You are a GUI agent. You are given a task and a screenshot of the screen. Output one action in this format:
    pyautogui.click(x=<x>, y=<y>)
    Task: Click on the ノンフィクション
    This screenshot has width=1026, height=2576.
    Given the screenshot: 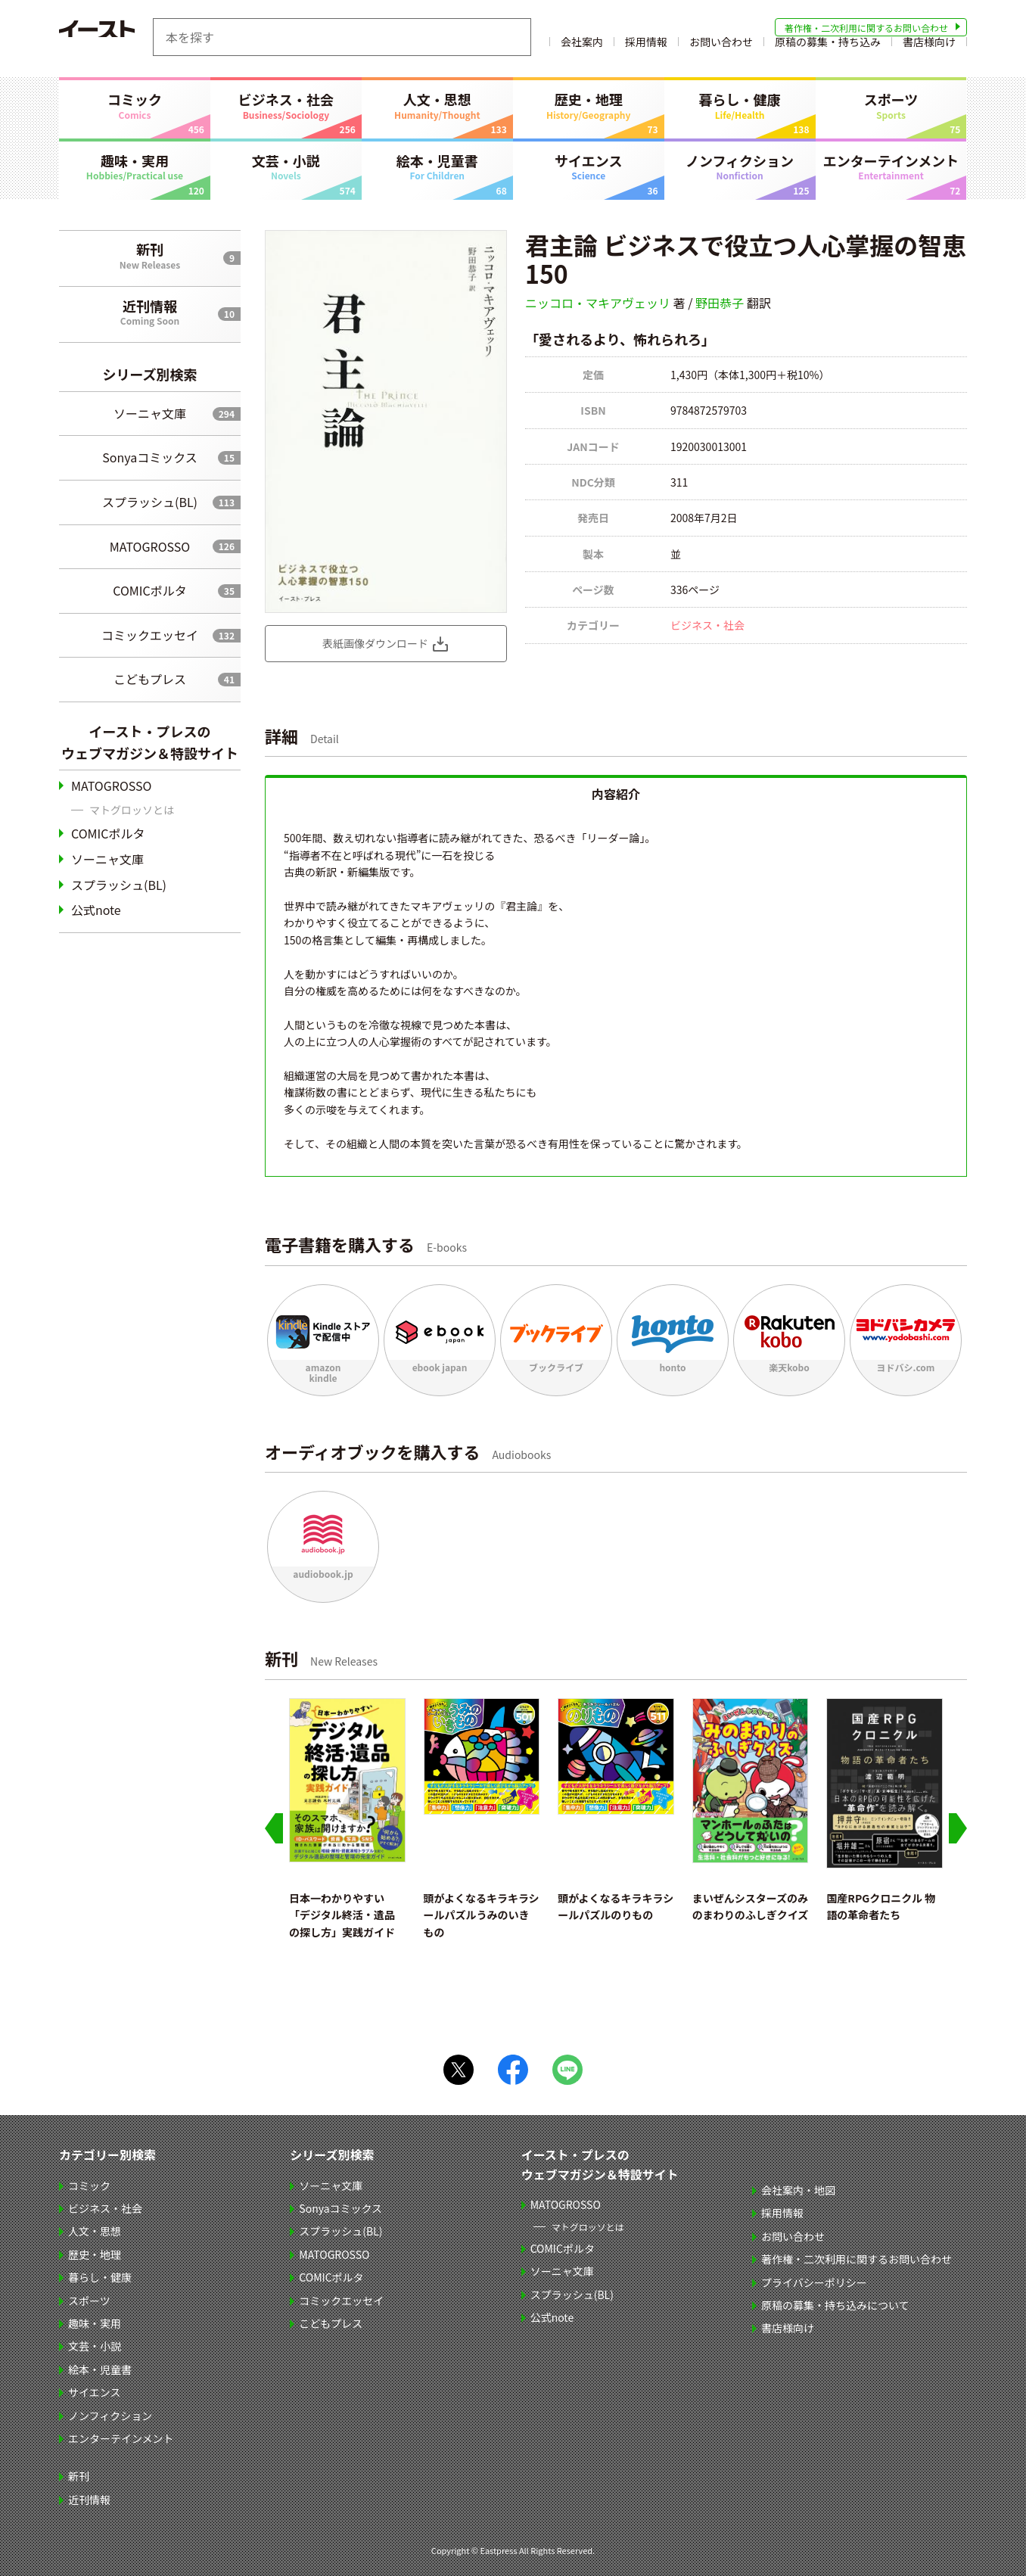 What is the action you would take?
    pyautogui.click(x=740, y=166)
    